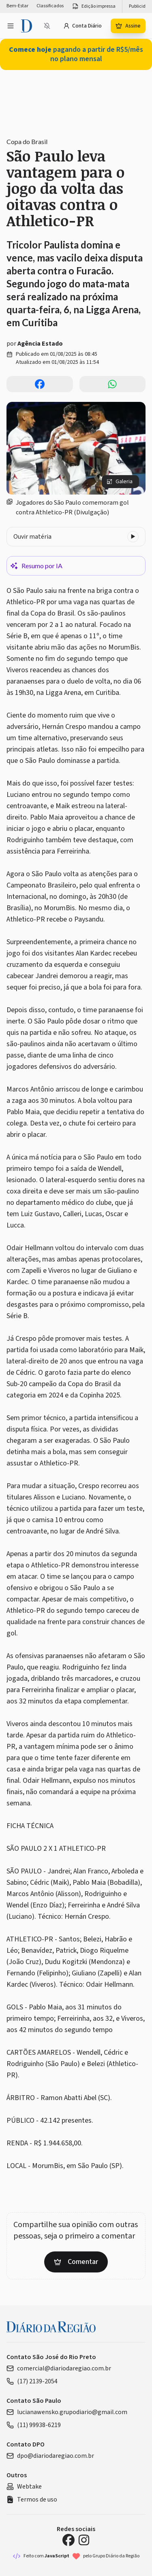 The image size is (152, 2576). I want to click on Edição impressa, so click(94, 6).